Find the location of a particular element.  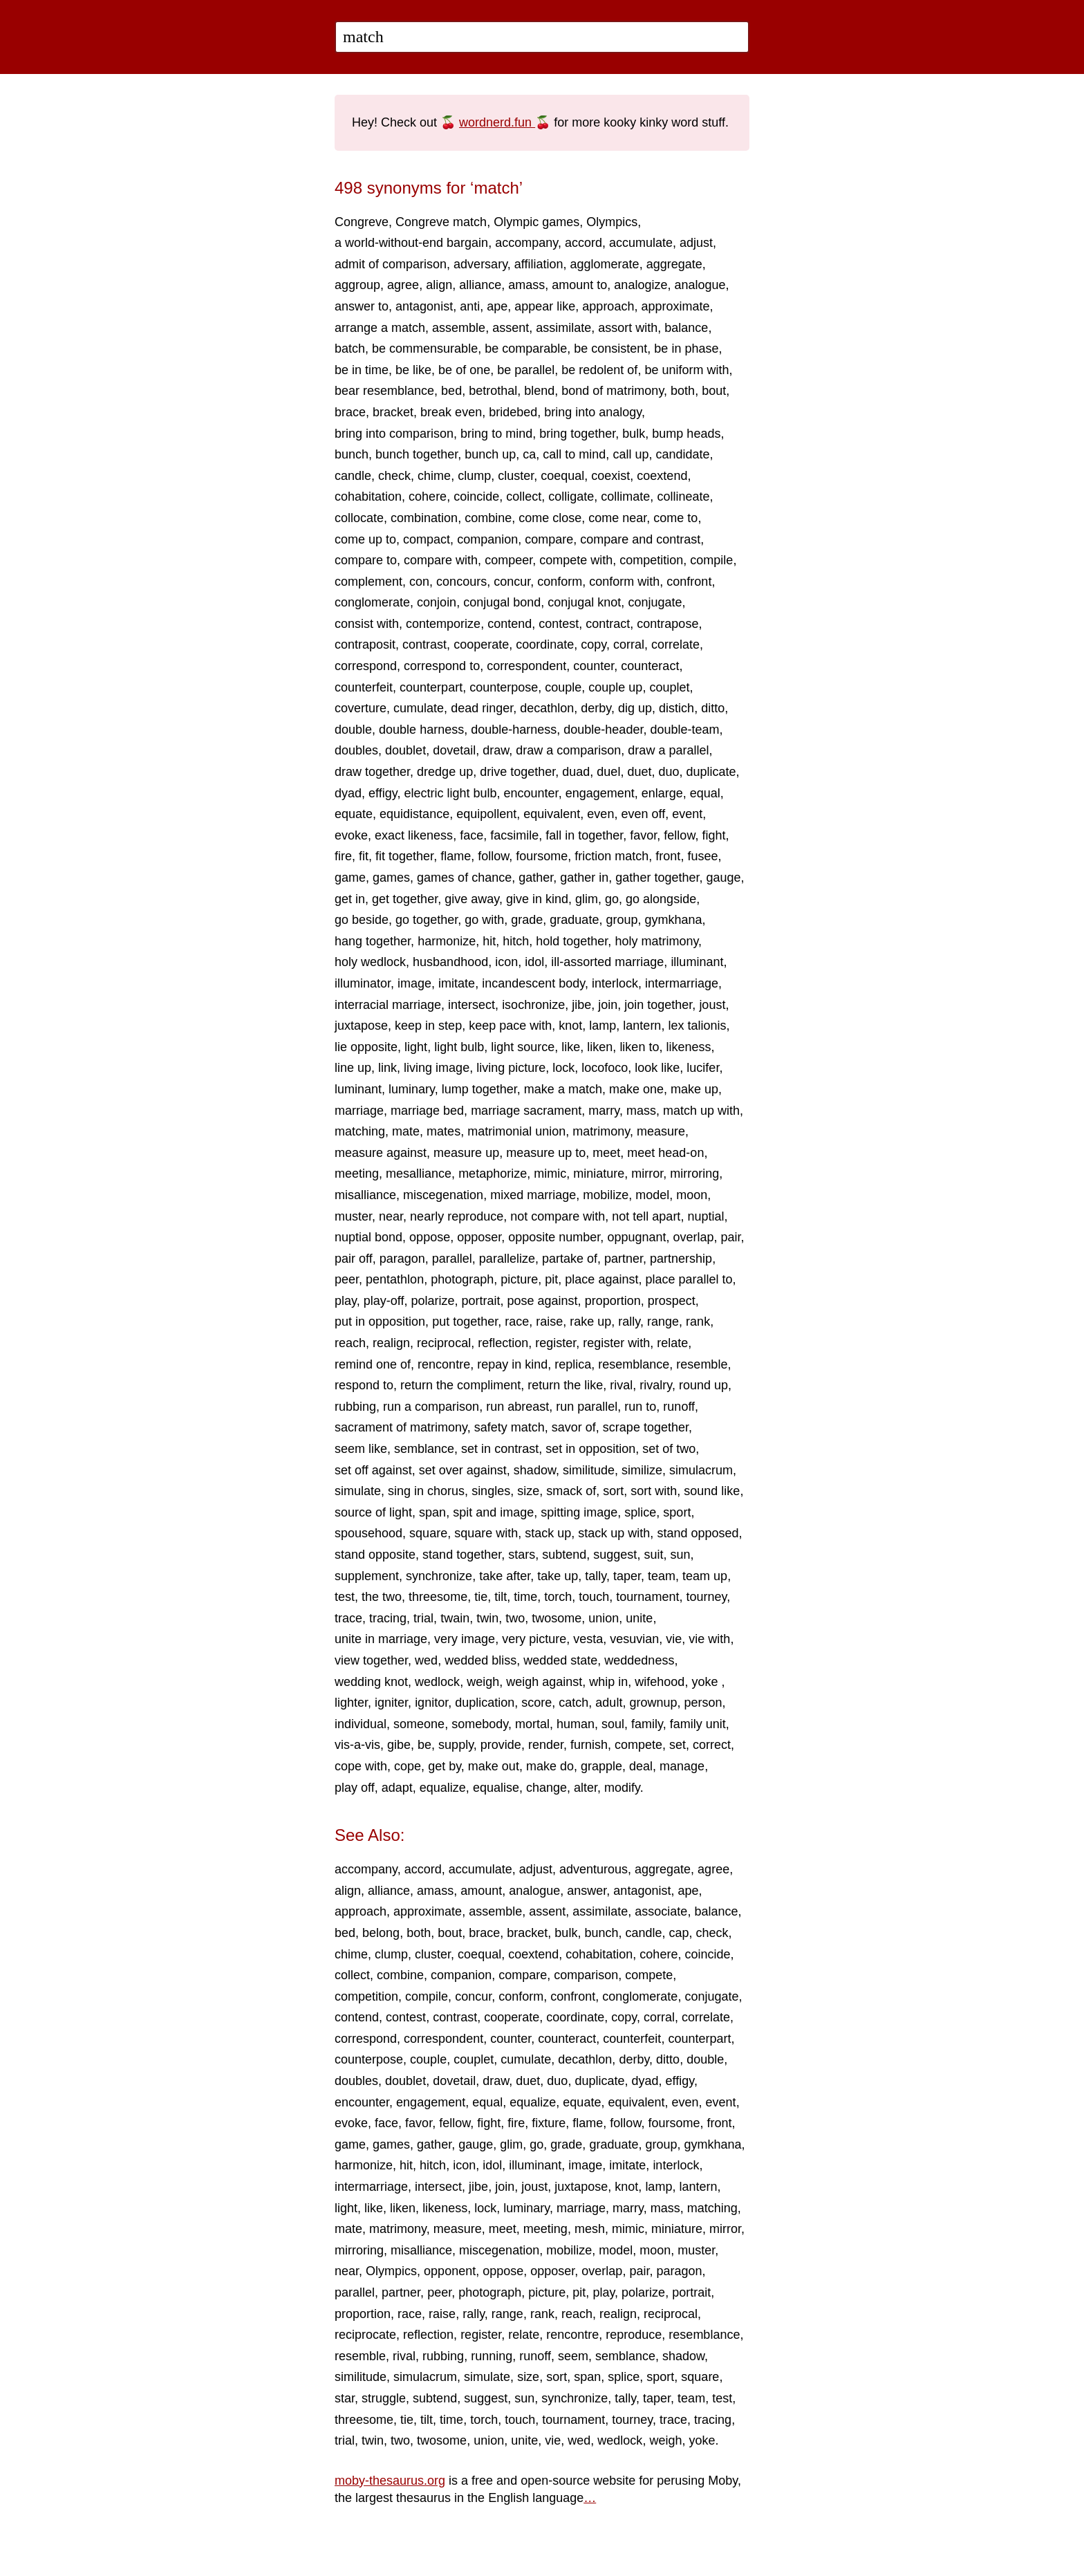

assimilate is located at coordinates (563, 328).